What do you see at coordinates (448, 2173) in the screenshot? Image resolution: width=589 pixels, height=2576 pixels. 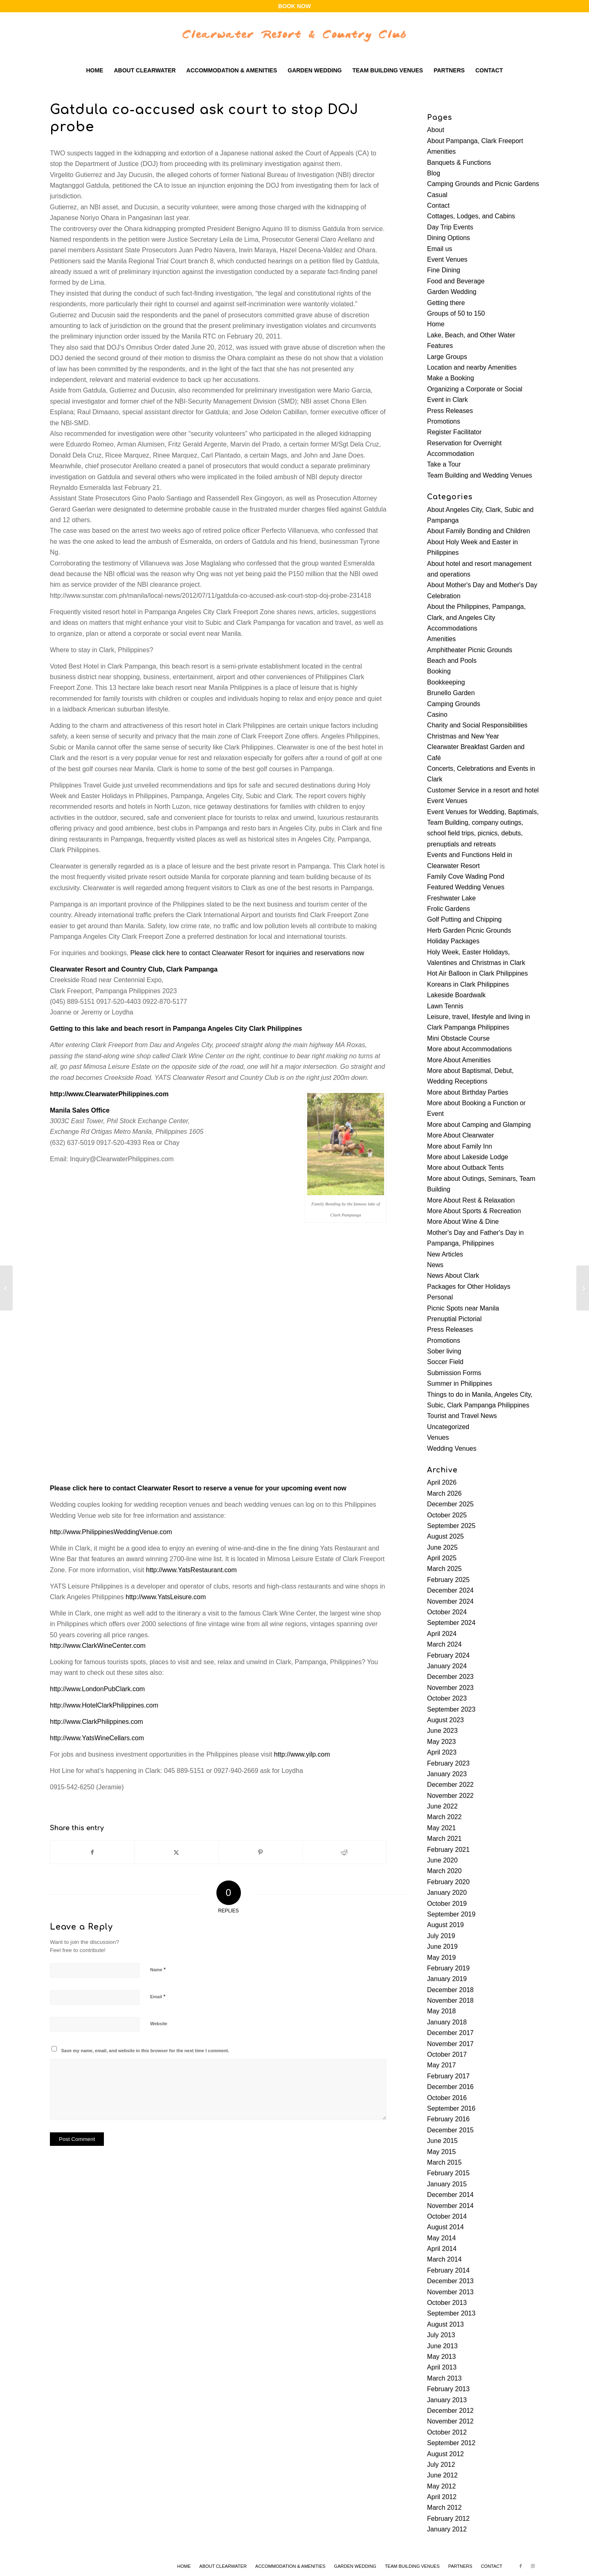 I see `February 2015` at bounding box center [448, 2173].